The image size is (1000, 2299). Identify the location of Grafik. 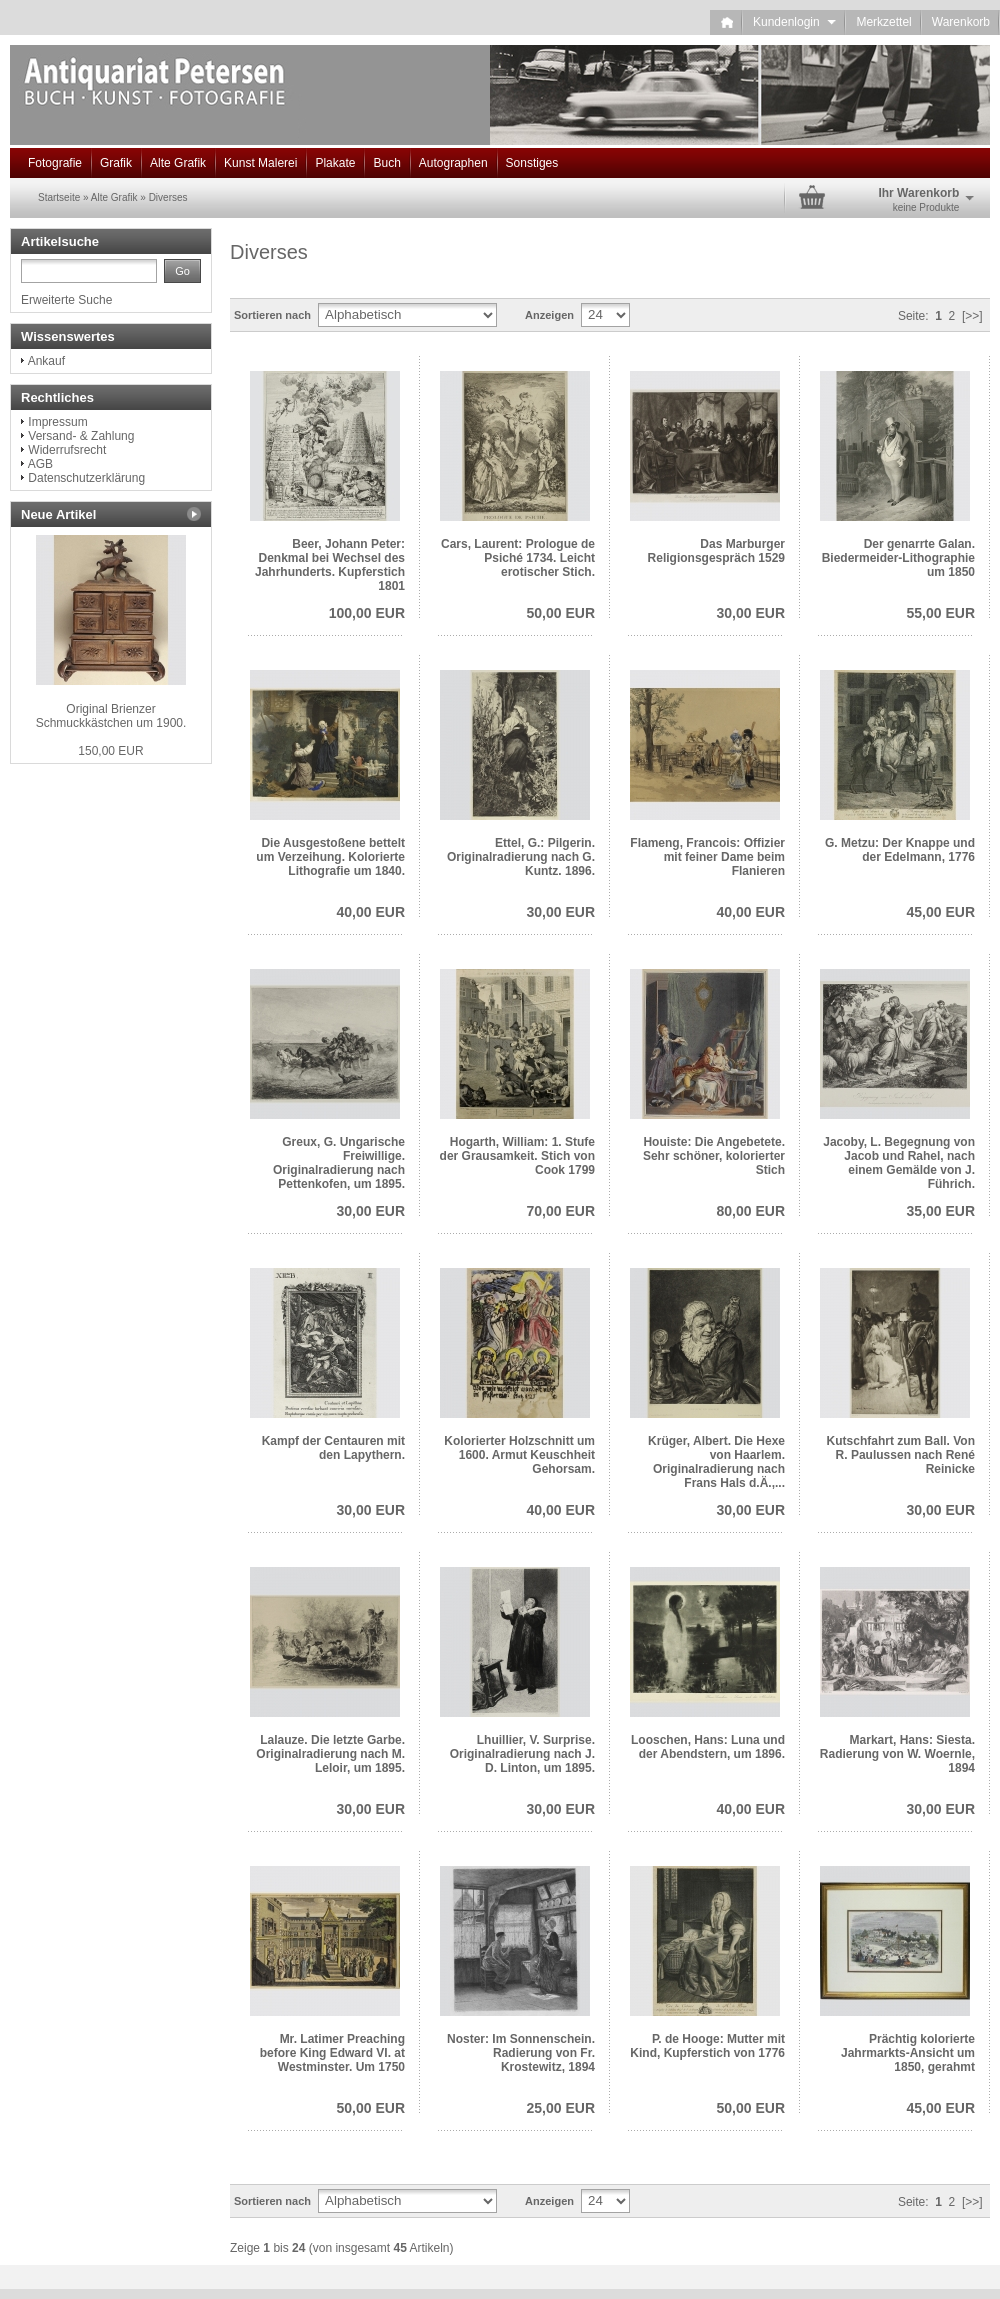
(116, 163).